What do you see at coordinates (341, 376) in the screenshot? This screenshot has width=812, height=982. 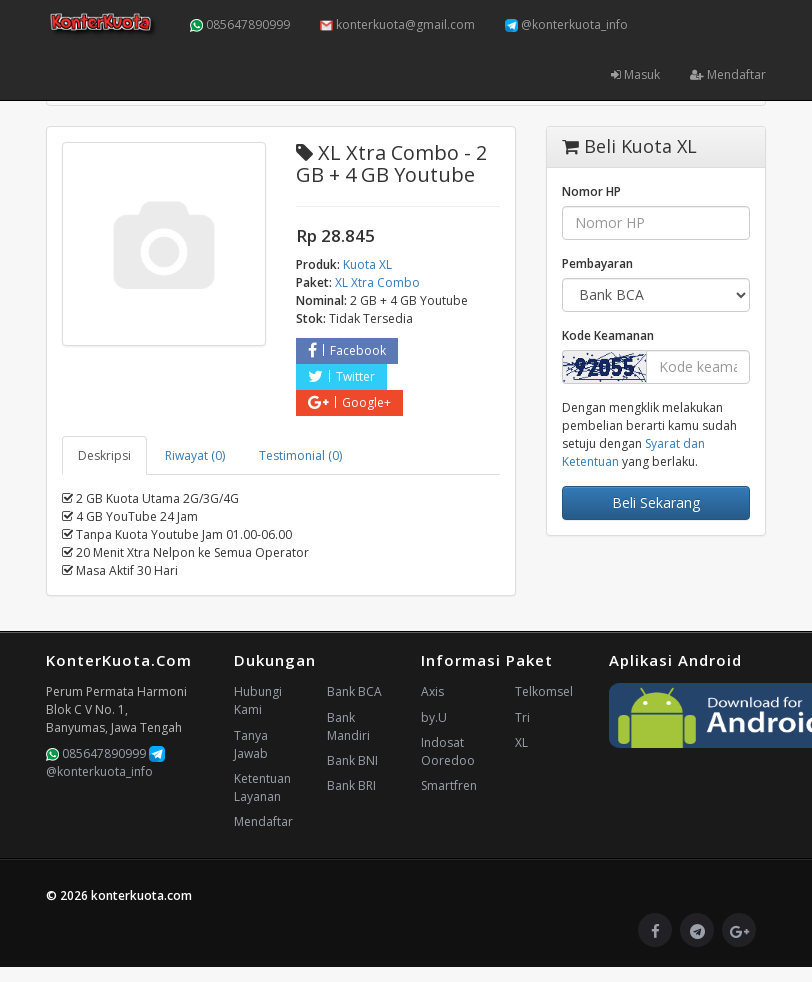 I see `Twitter` at bounding box center [341, 376].